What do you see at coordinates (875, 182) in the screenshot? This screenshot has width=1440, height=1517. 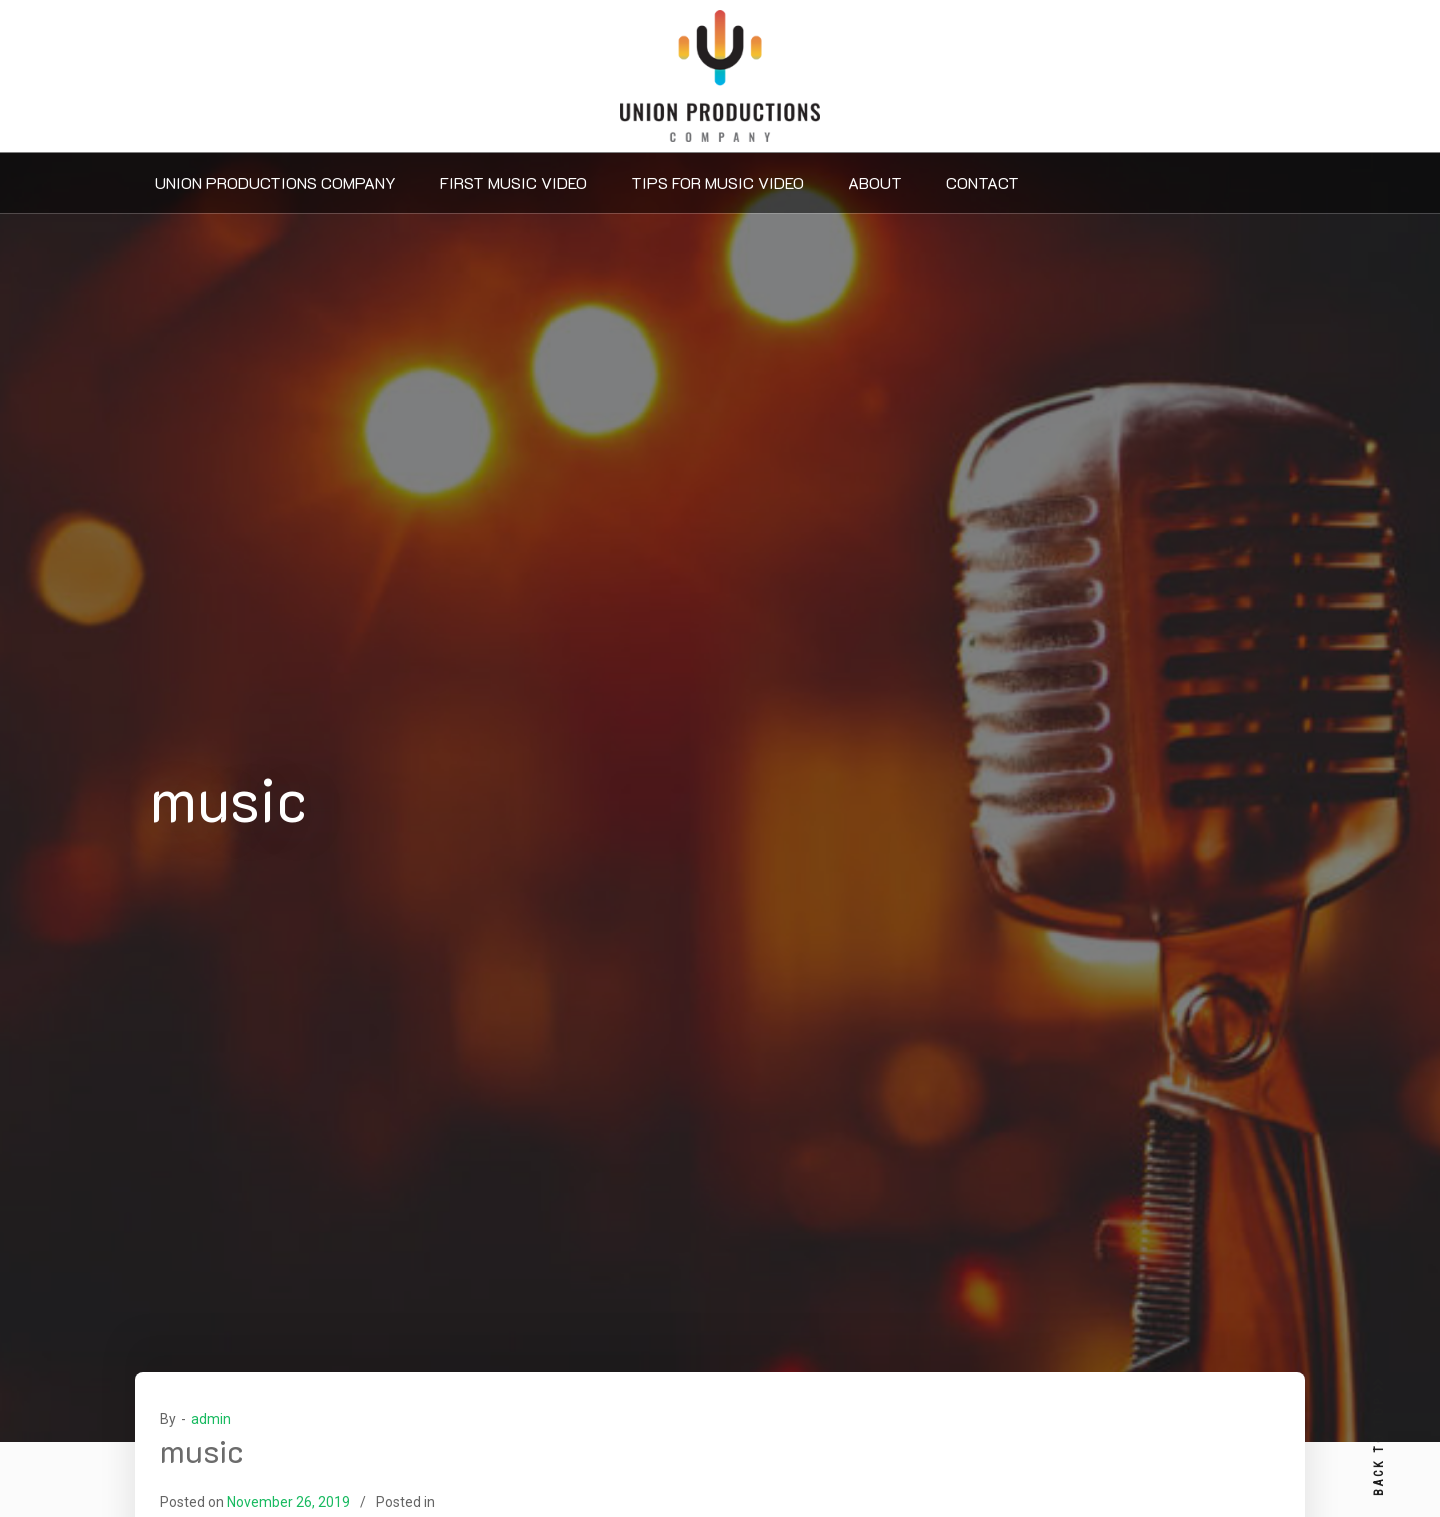 I see `About` at bounding box center [875, 182].